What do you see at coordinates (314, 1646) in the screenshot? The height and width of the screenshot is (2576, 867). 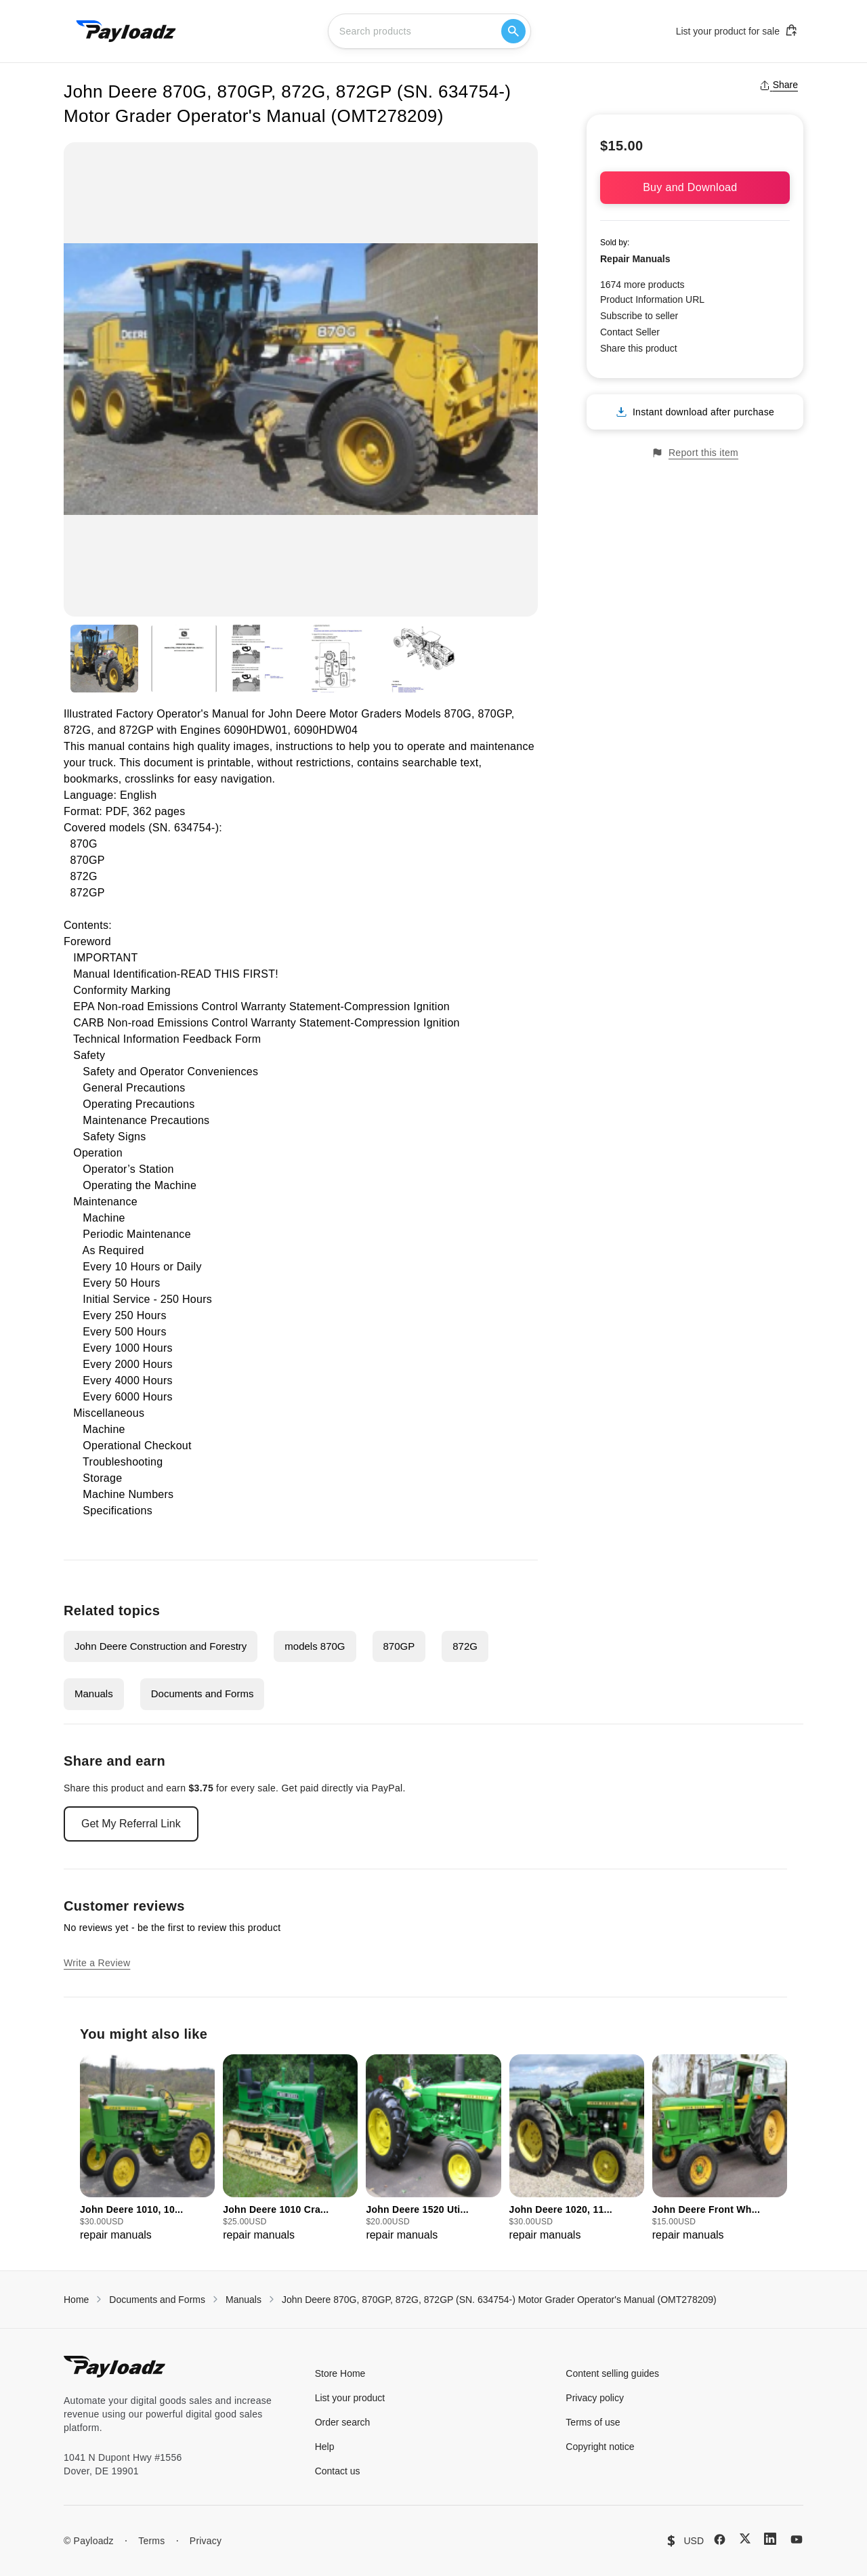 I see `models 870G` at bounding box center [314, 1646].